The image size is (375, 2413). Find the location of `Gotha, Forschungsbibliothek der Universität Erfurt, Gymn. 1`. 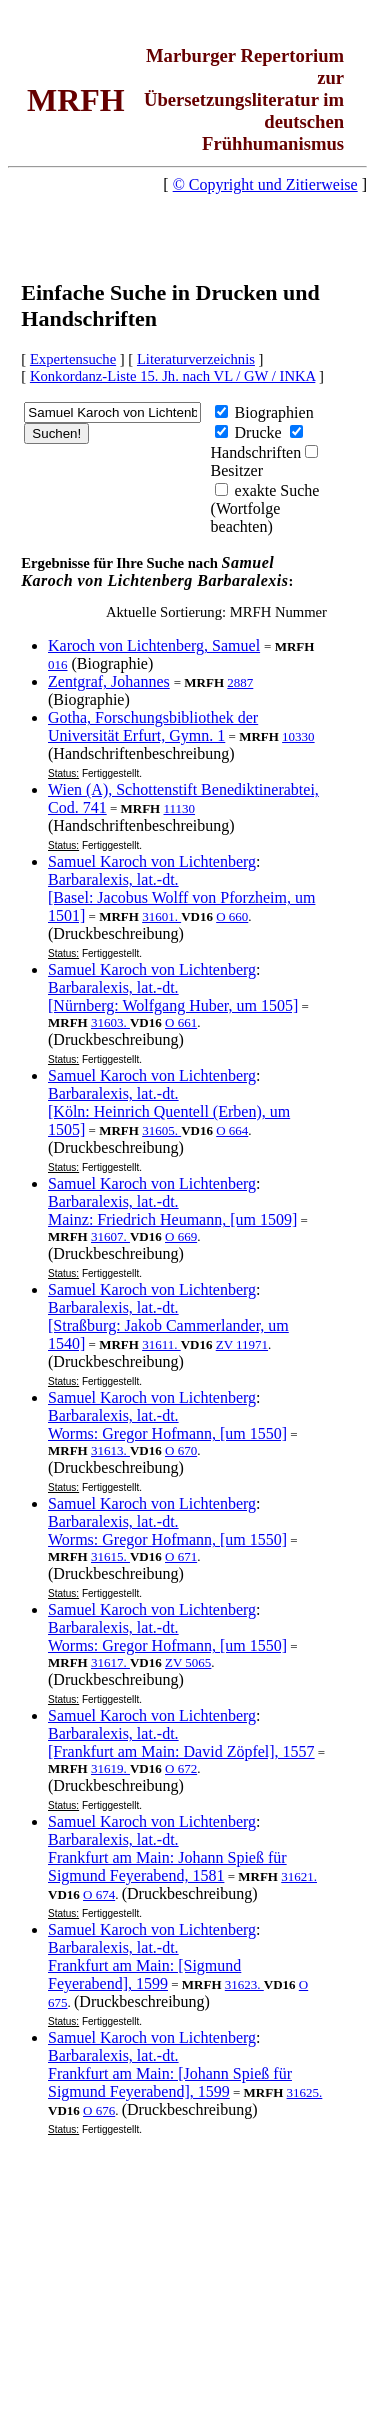

Gotha, Forschungsbibliothek der Universität Erfurt, Gymn. 1 is located at coordinates (153, 726).